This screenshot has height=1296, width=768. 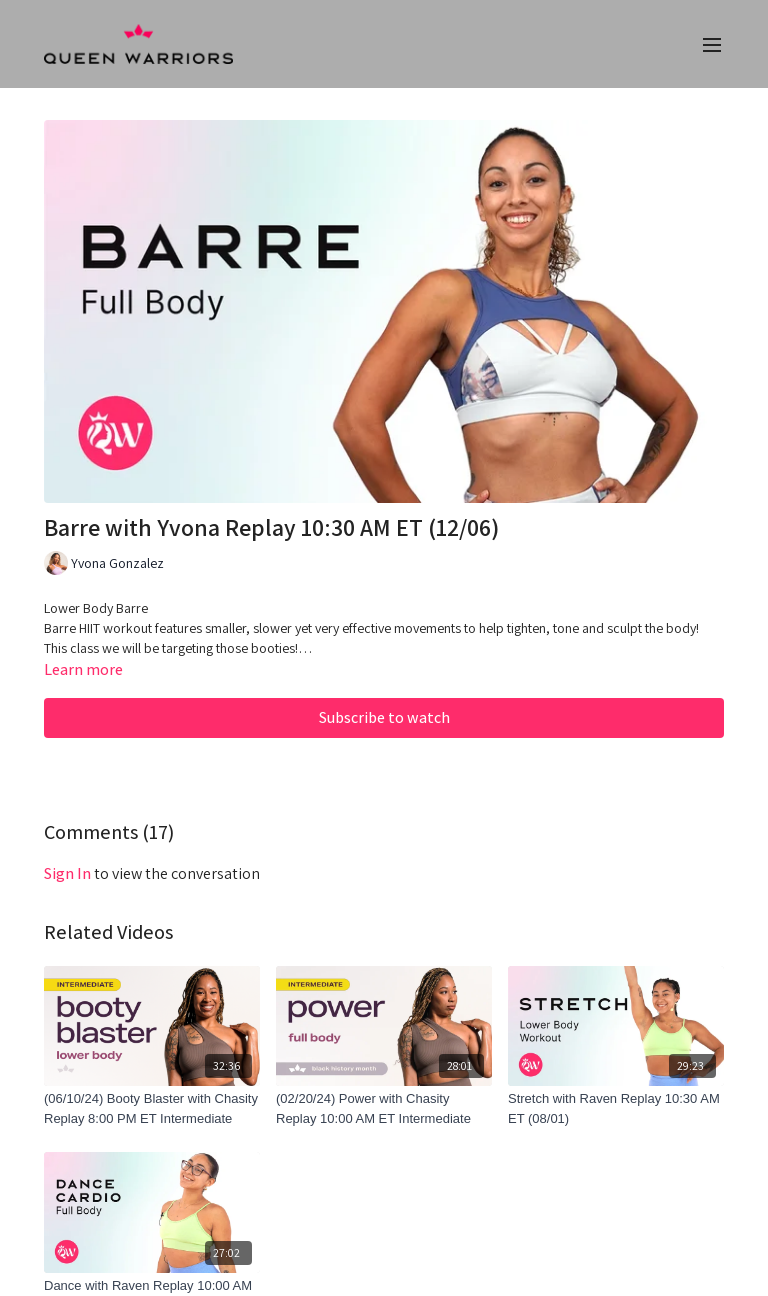 I want to click on [Stretch with Raven Replay 10:30 AM ET (08/01)], so click(x=616, y=1108).